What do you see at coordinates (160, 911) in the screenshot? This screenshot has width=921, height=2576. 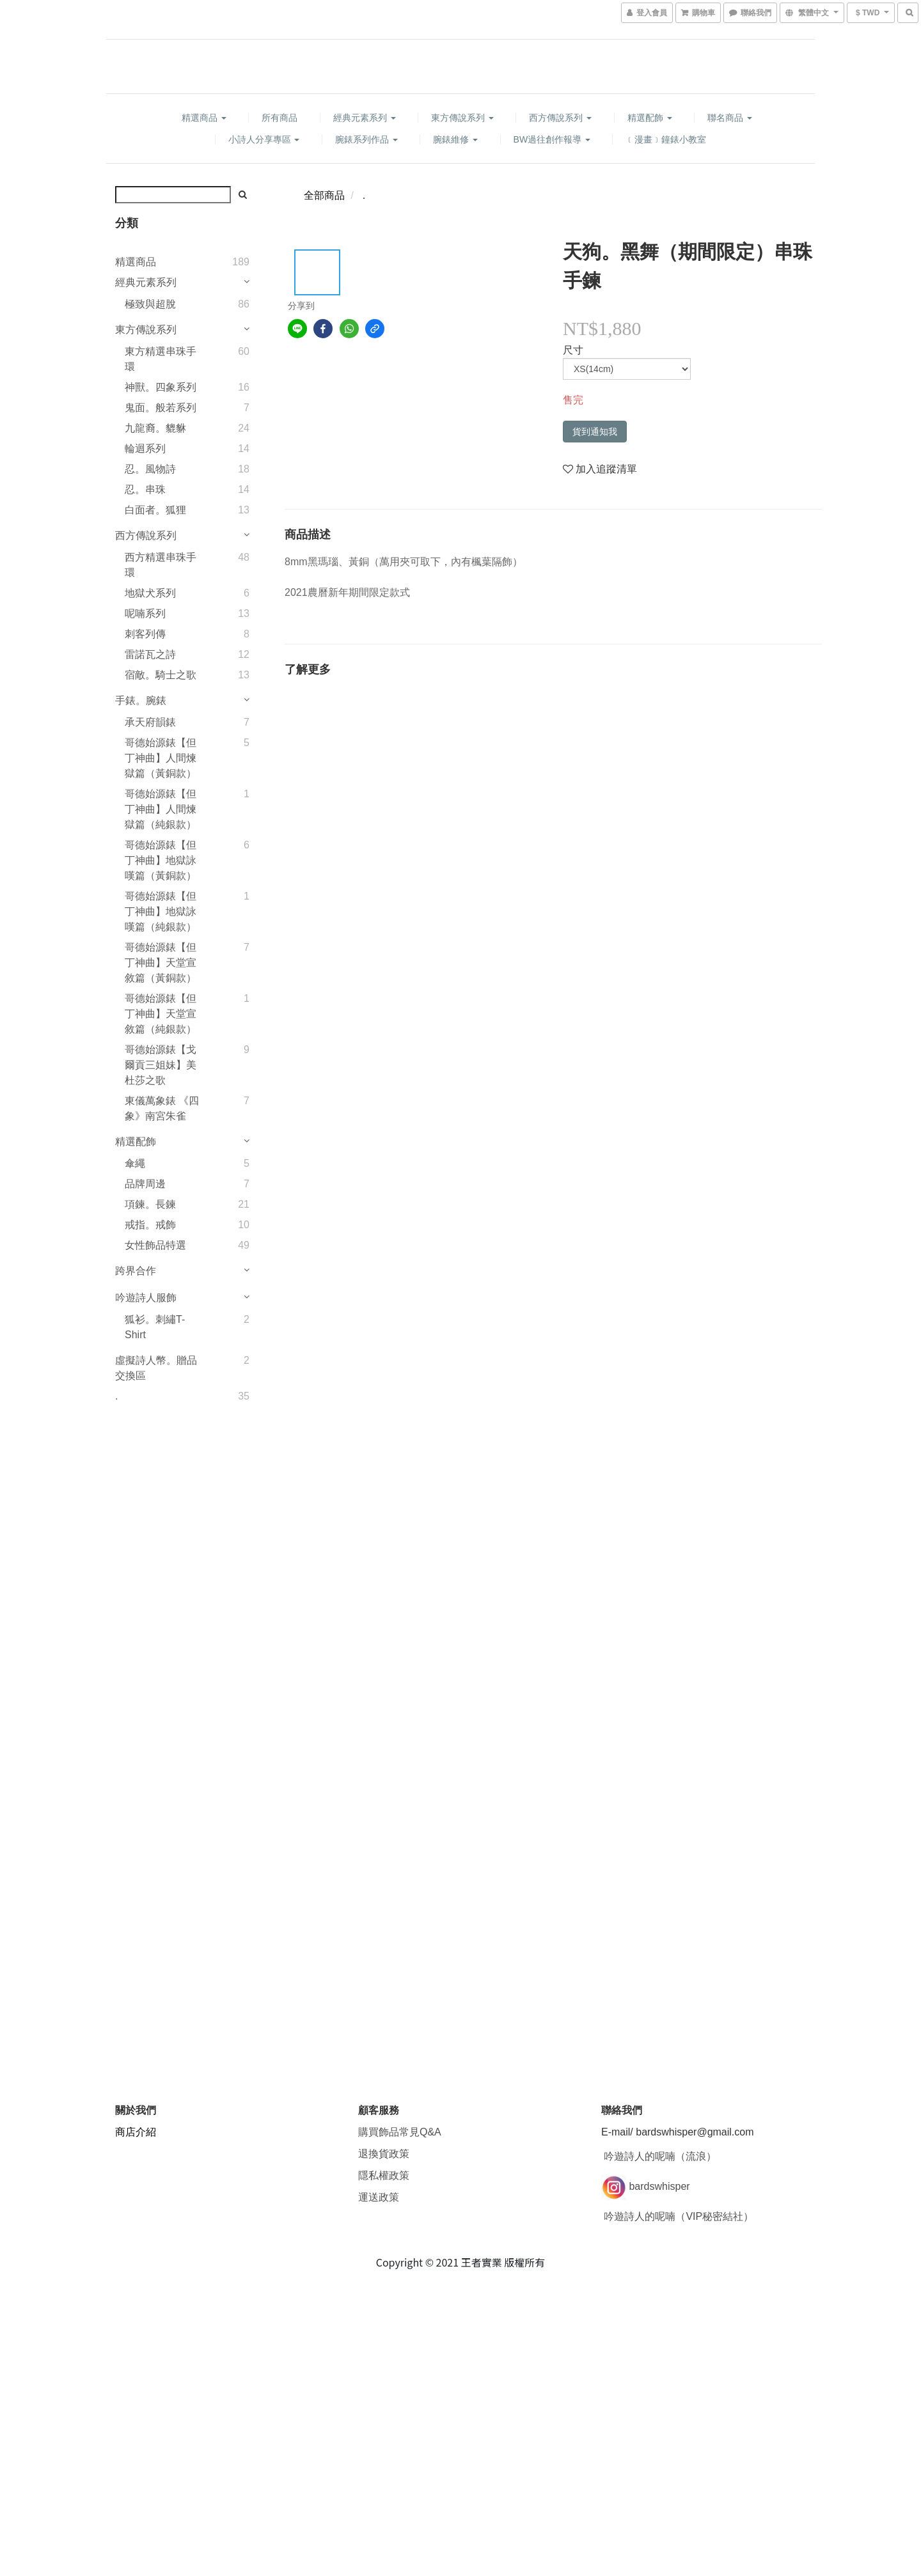 I see `哥德始源錶【但丁神曲】地獄詠嘆篇（純銀款）` at bounding box center [160, 911].